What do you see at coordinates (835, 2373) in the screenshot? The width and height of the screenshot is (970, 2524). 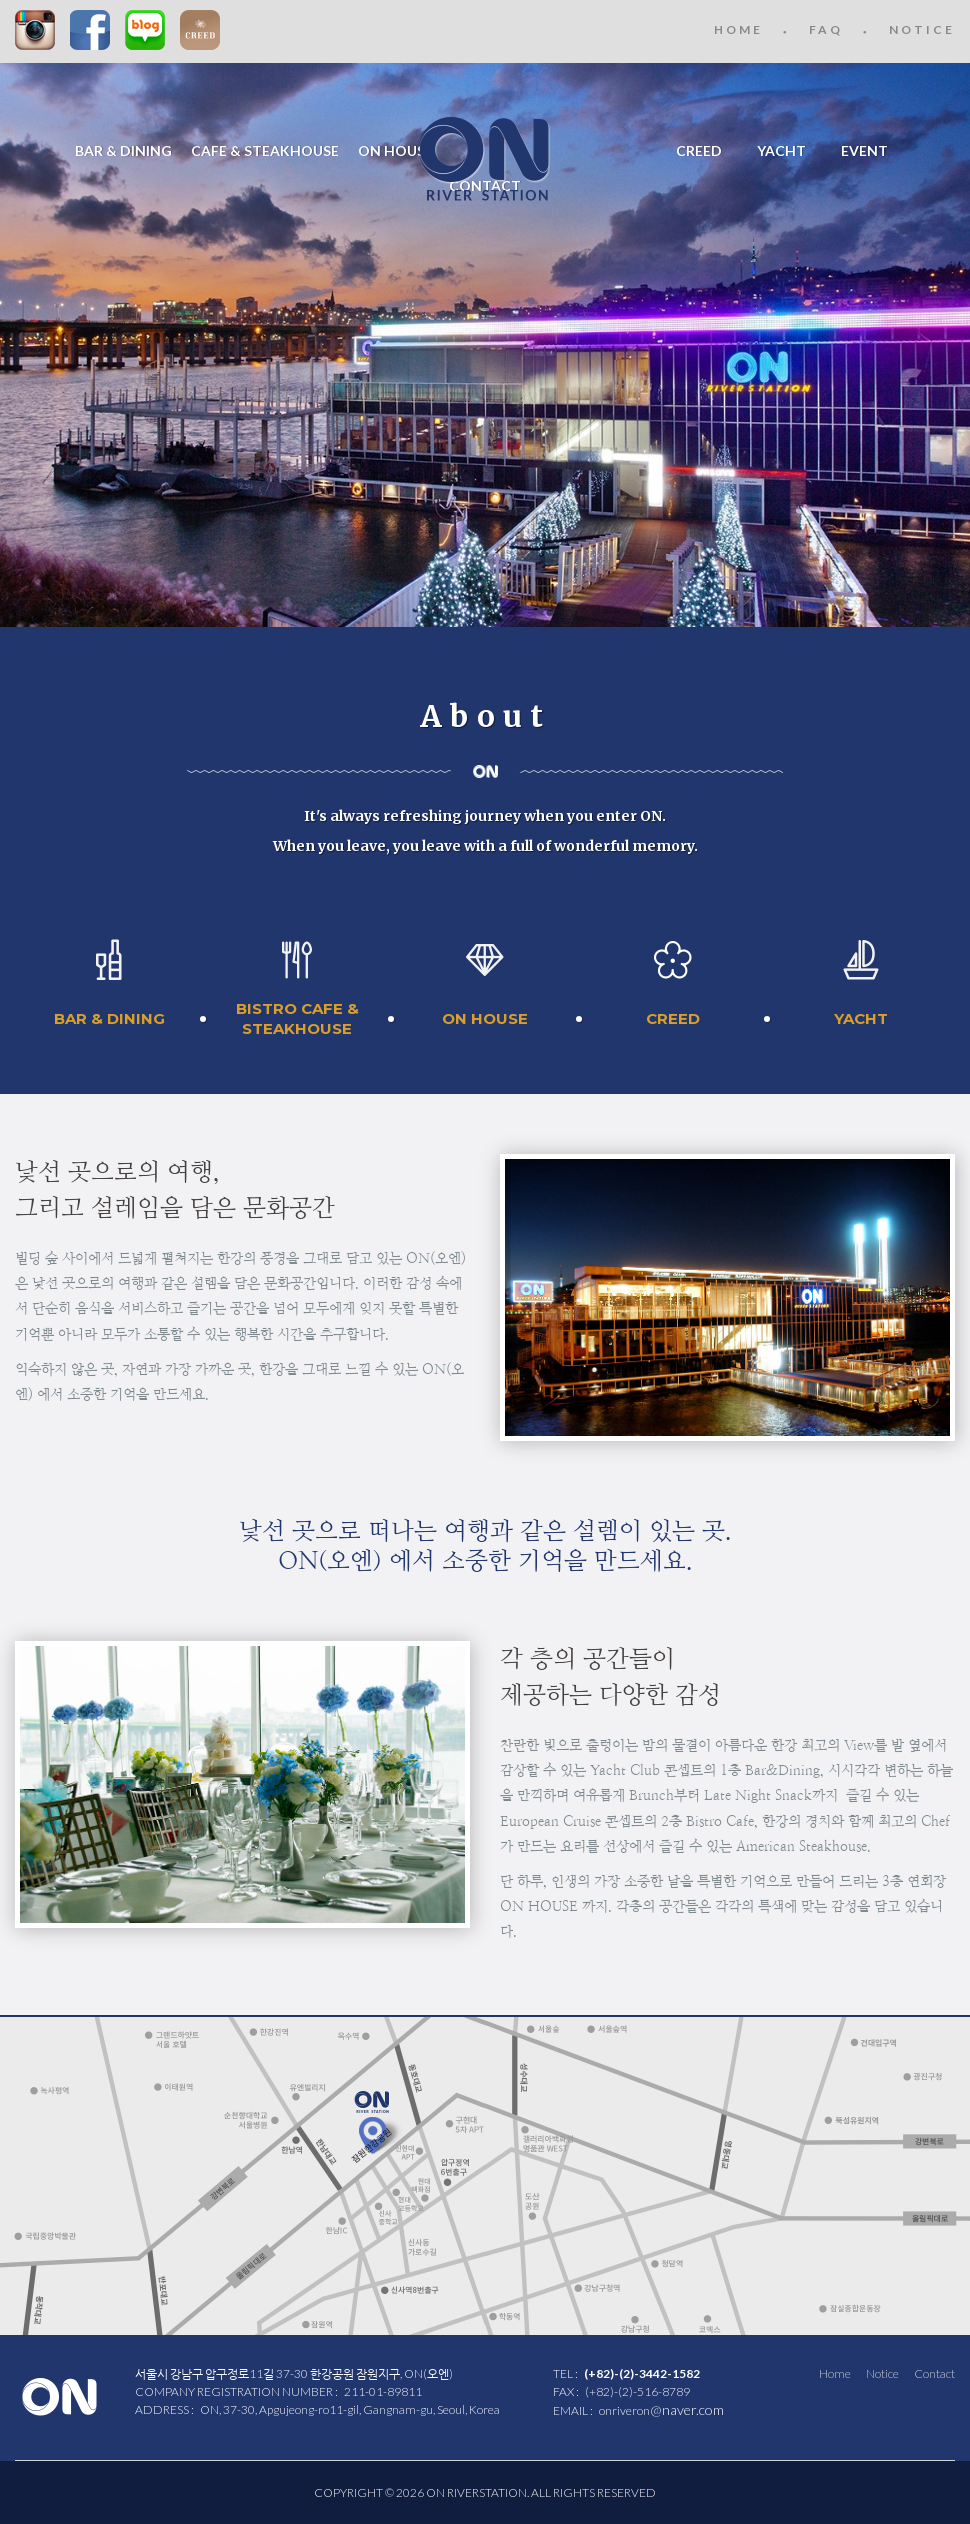 I see `Home` at bounding box center [835, 2373].